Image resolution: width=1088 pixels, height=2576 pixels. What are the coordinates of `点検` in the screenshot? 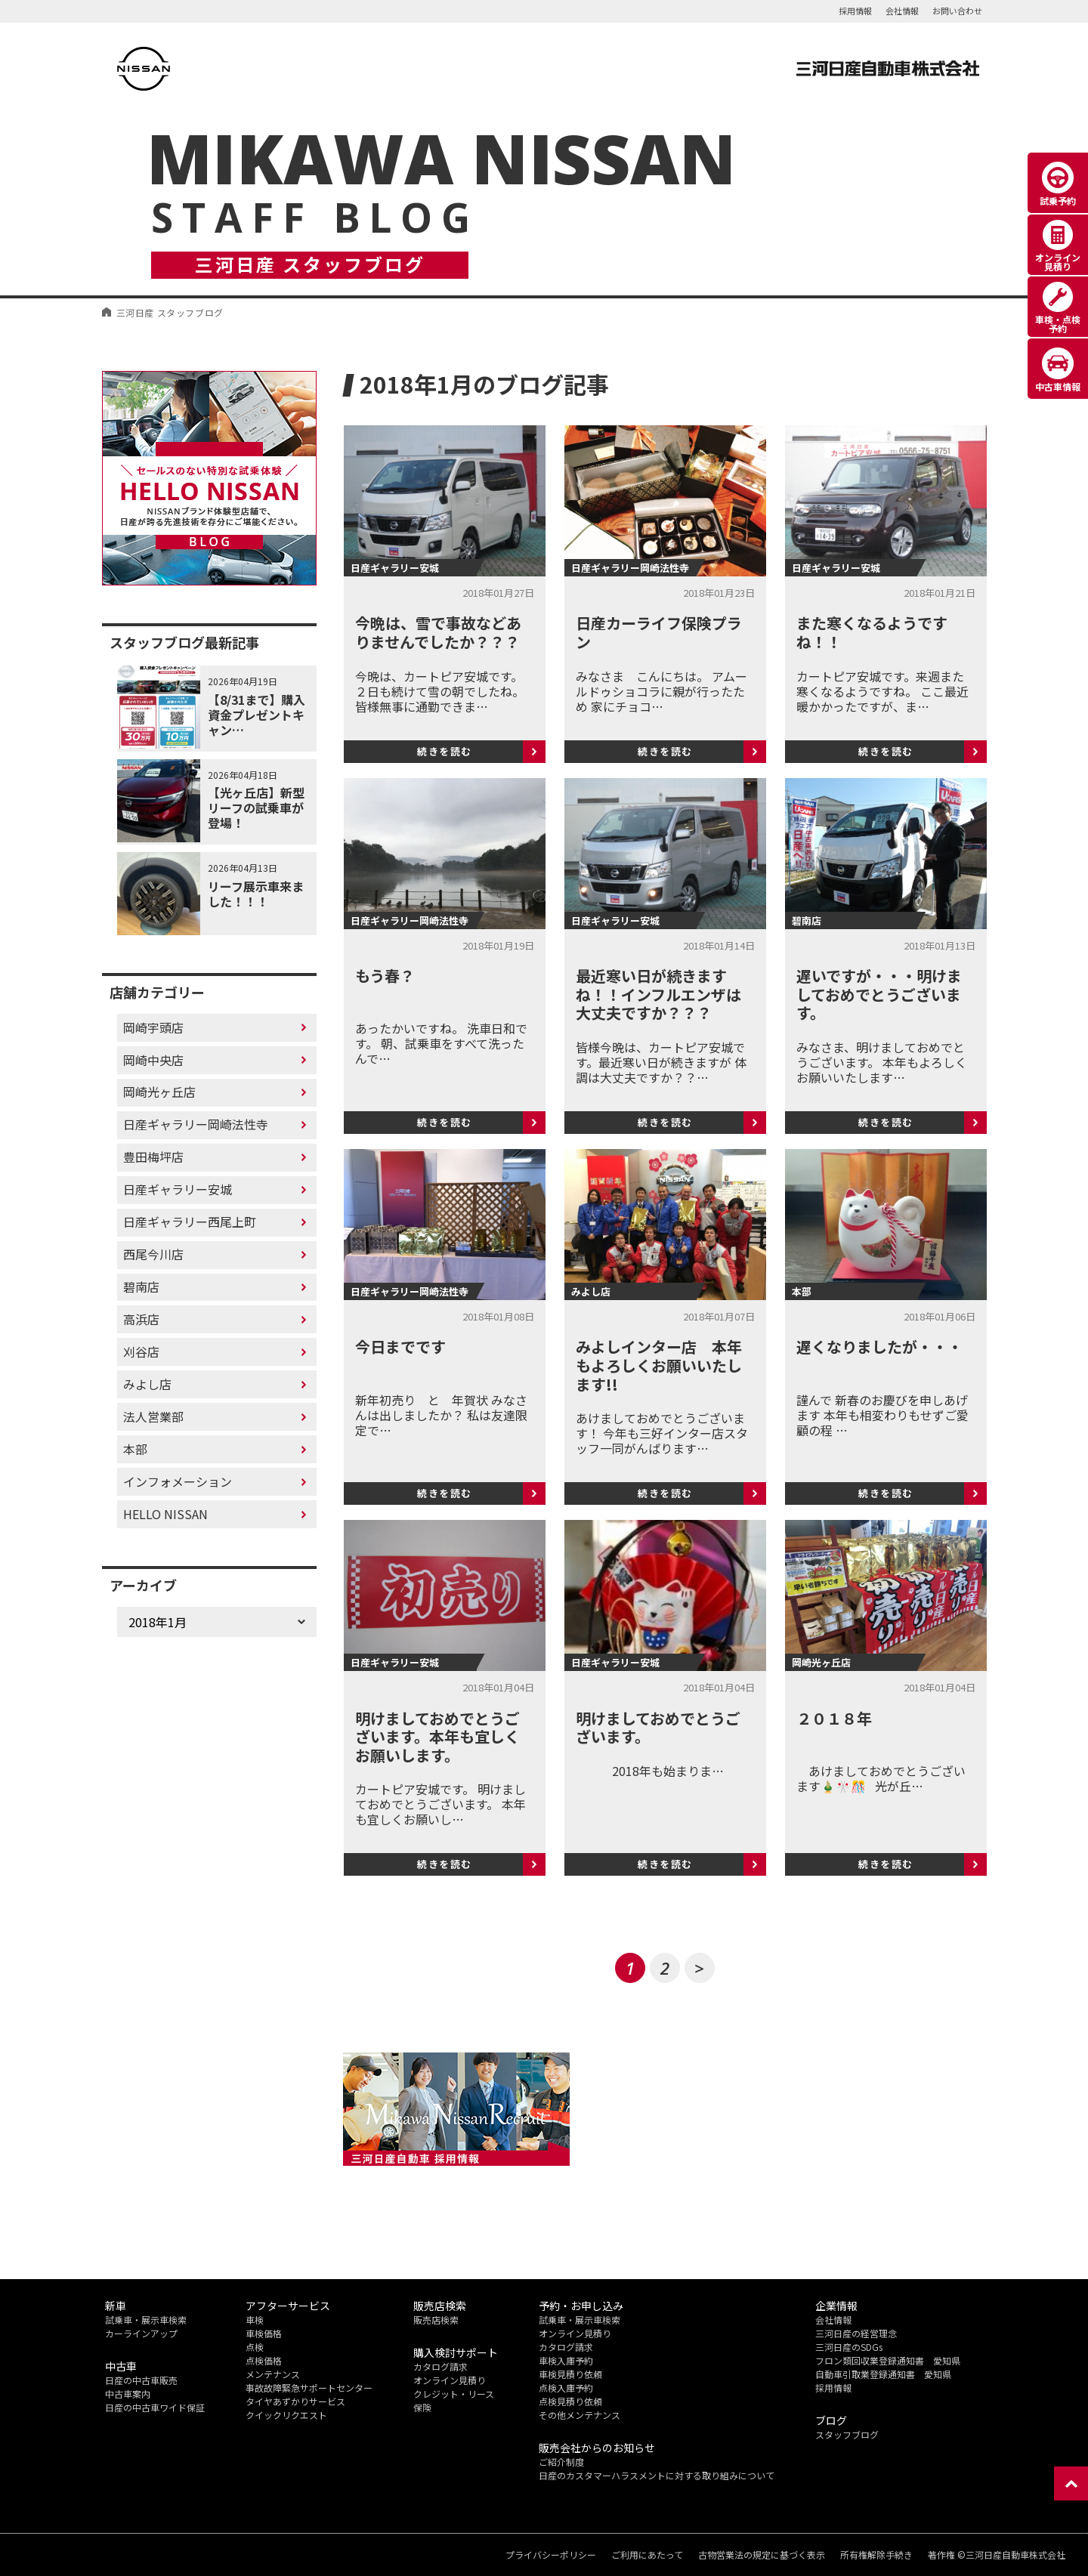 It's located at (255, 2346).